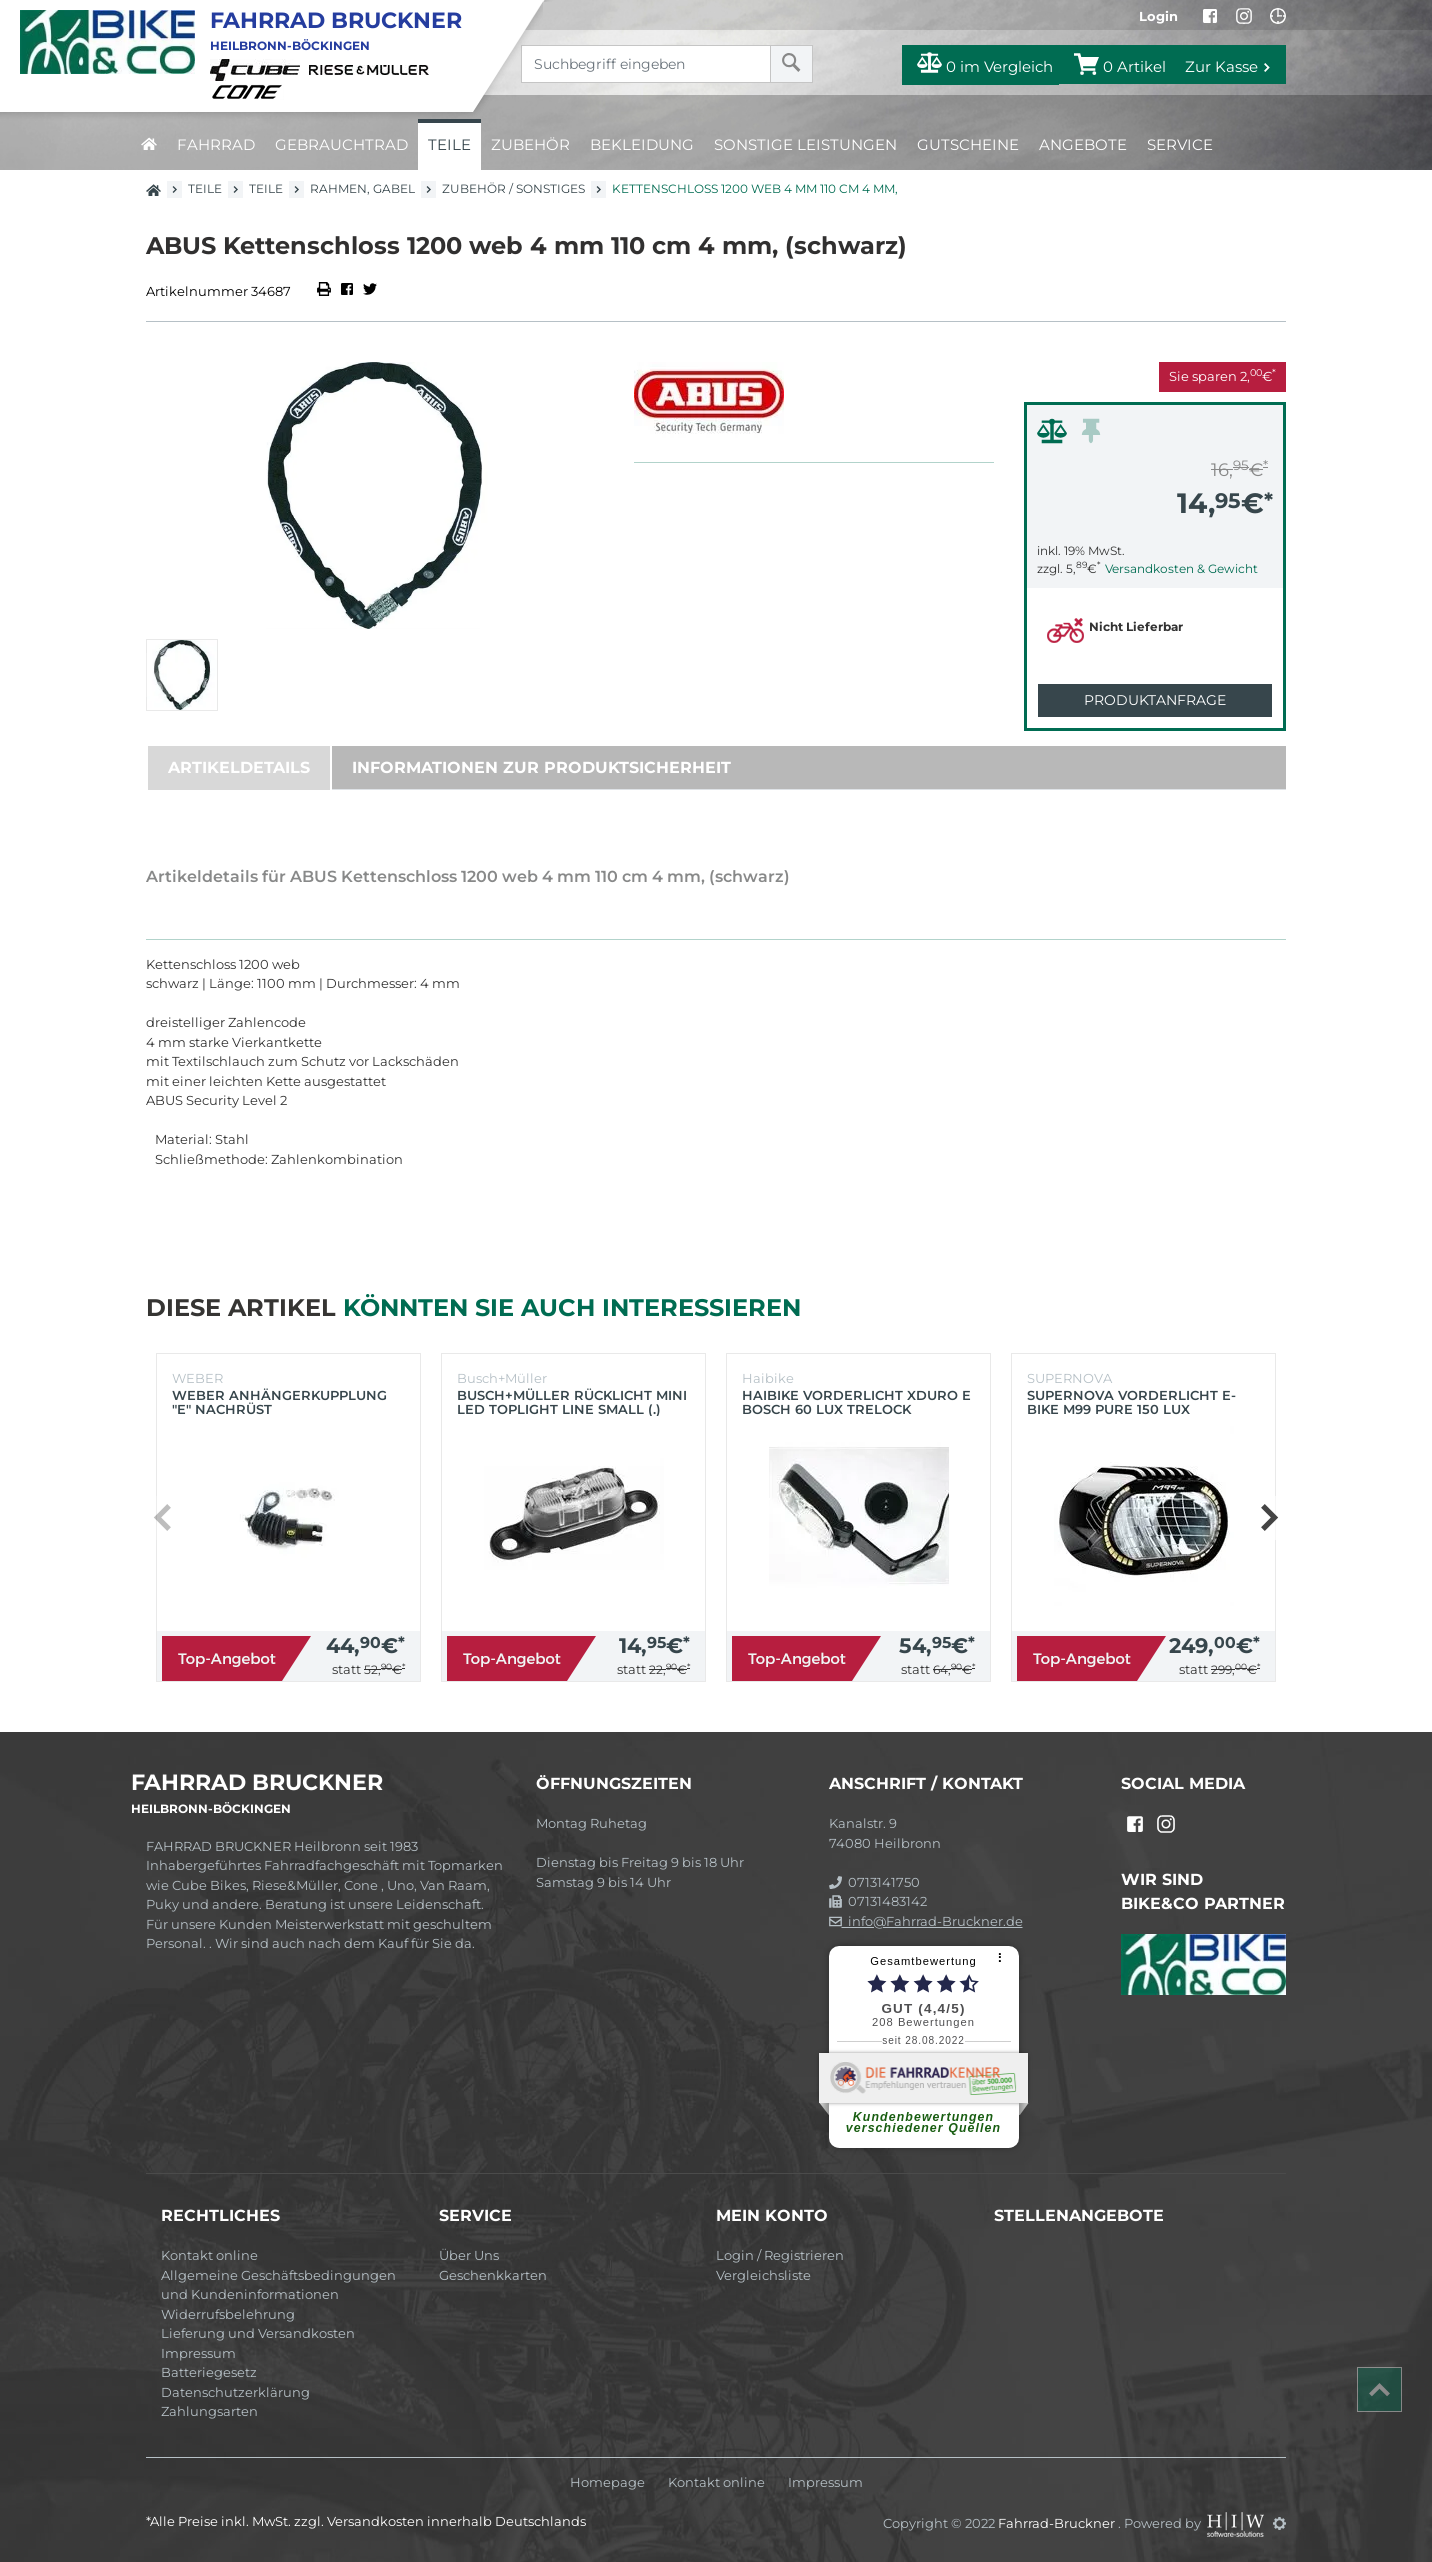  What do you see at coordinates (216, 144) in the screenshot?
I see `Fahrrad` at bounding box center [216, 144].